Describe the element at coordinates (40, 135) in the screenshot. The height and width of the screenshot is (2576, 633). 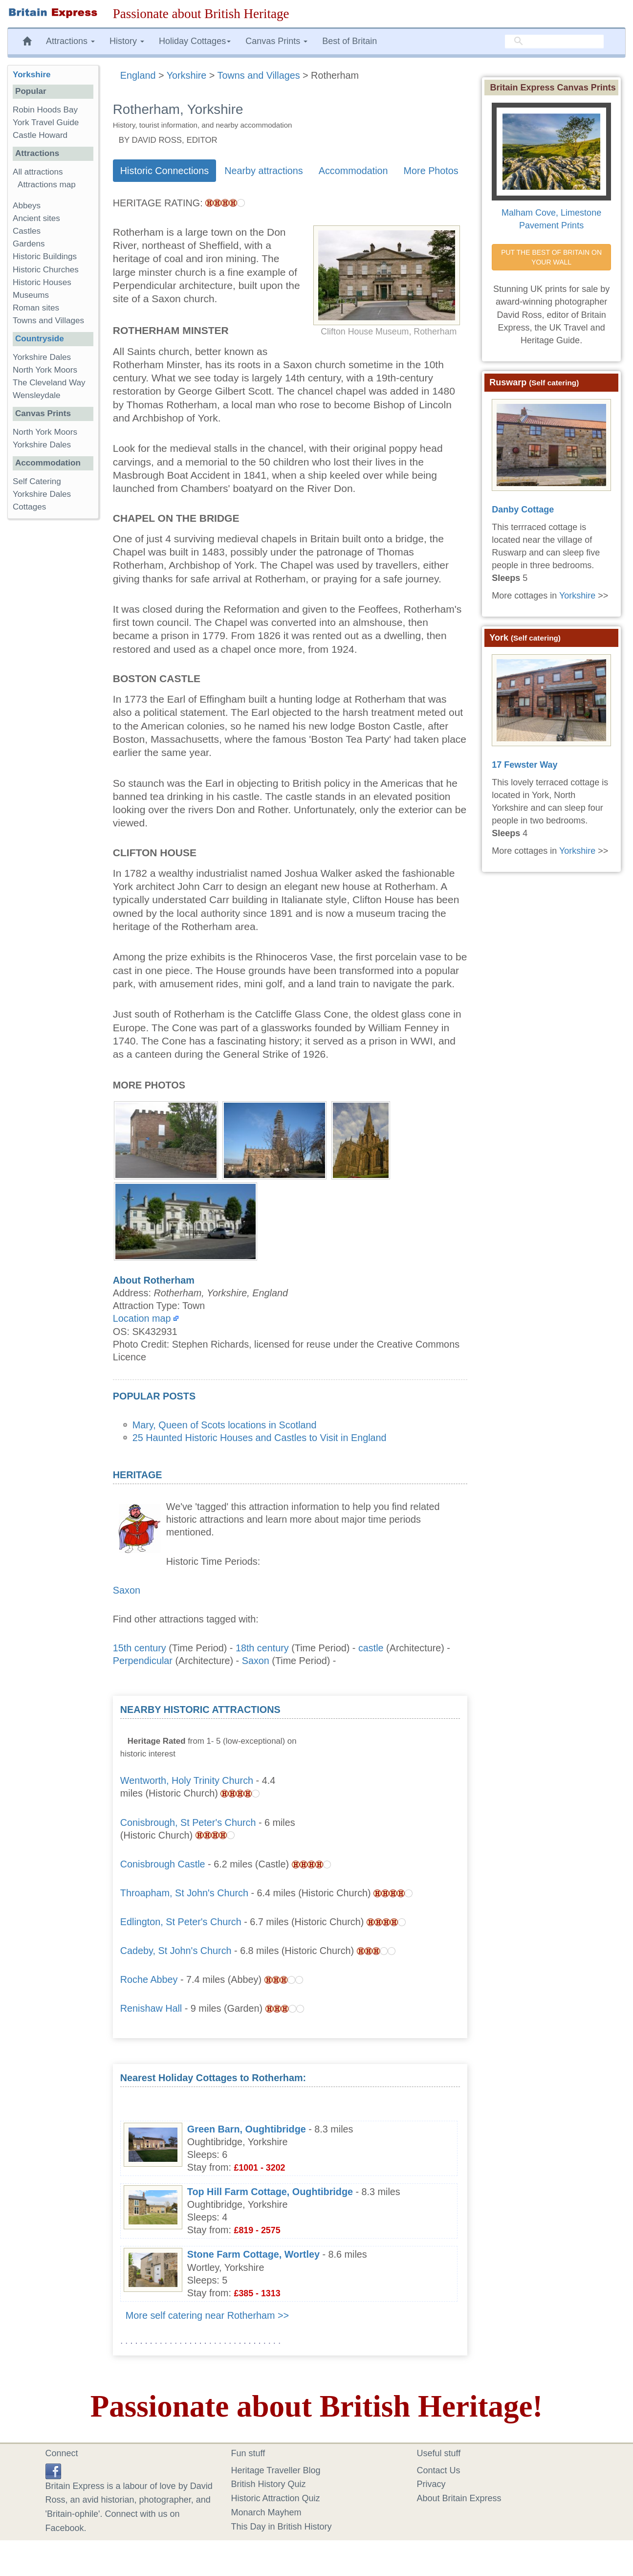
I see `Castle Howard` at that location.